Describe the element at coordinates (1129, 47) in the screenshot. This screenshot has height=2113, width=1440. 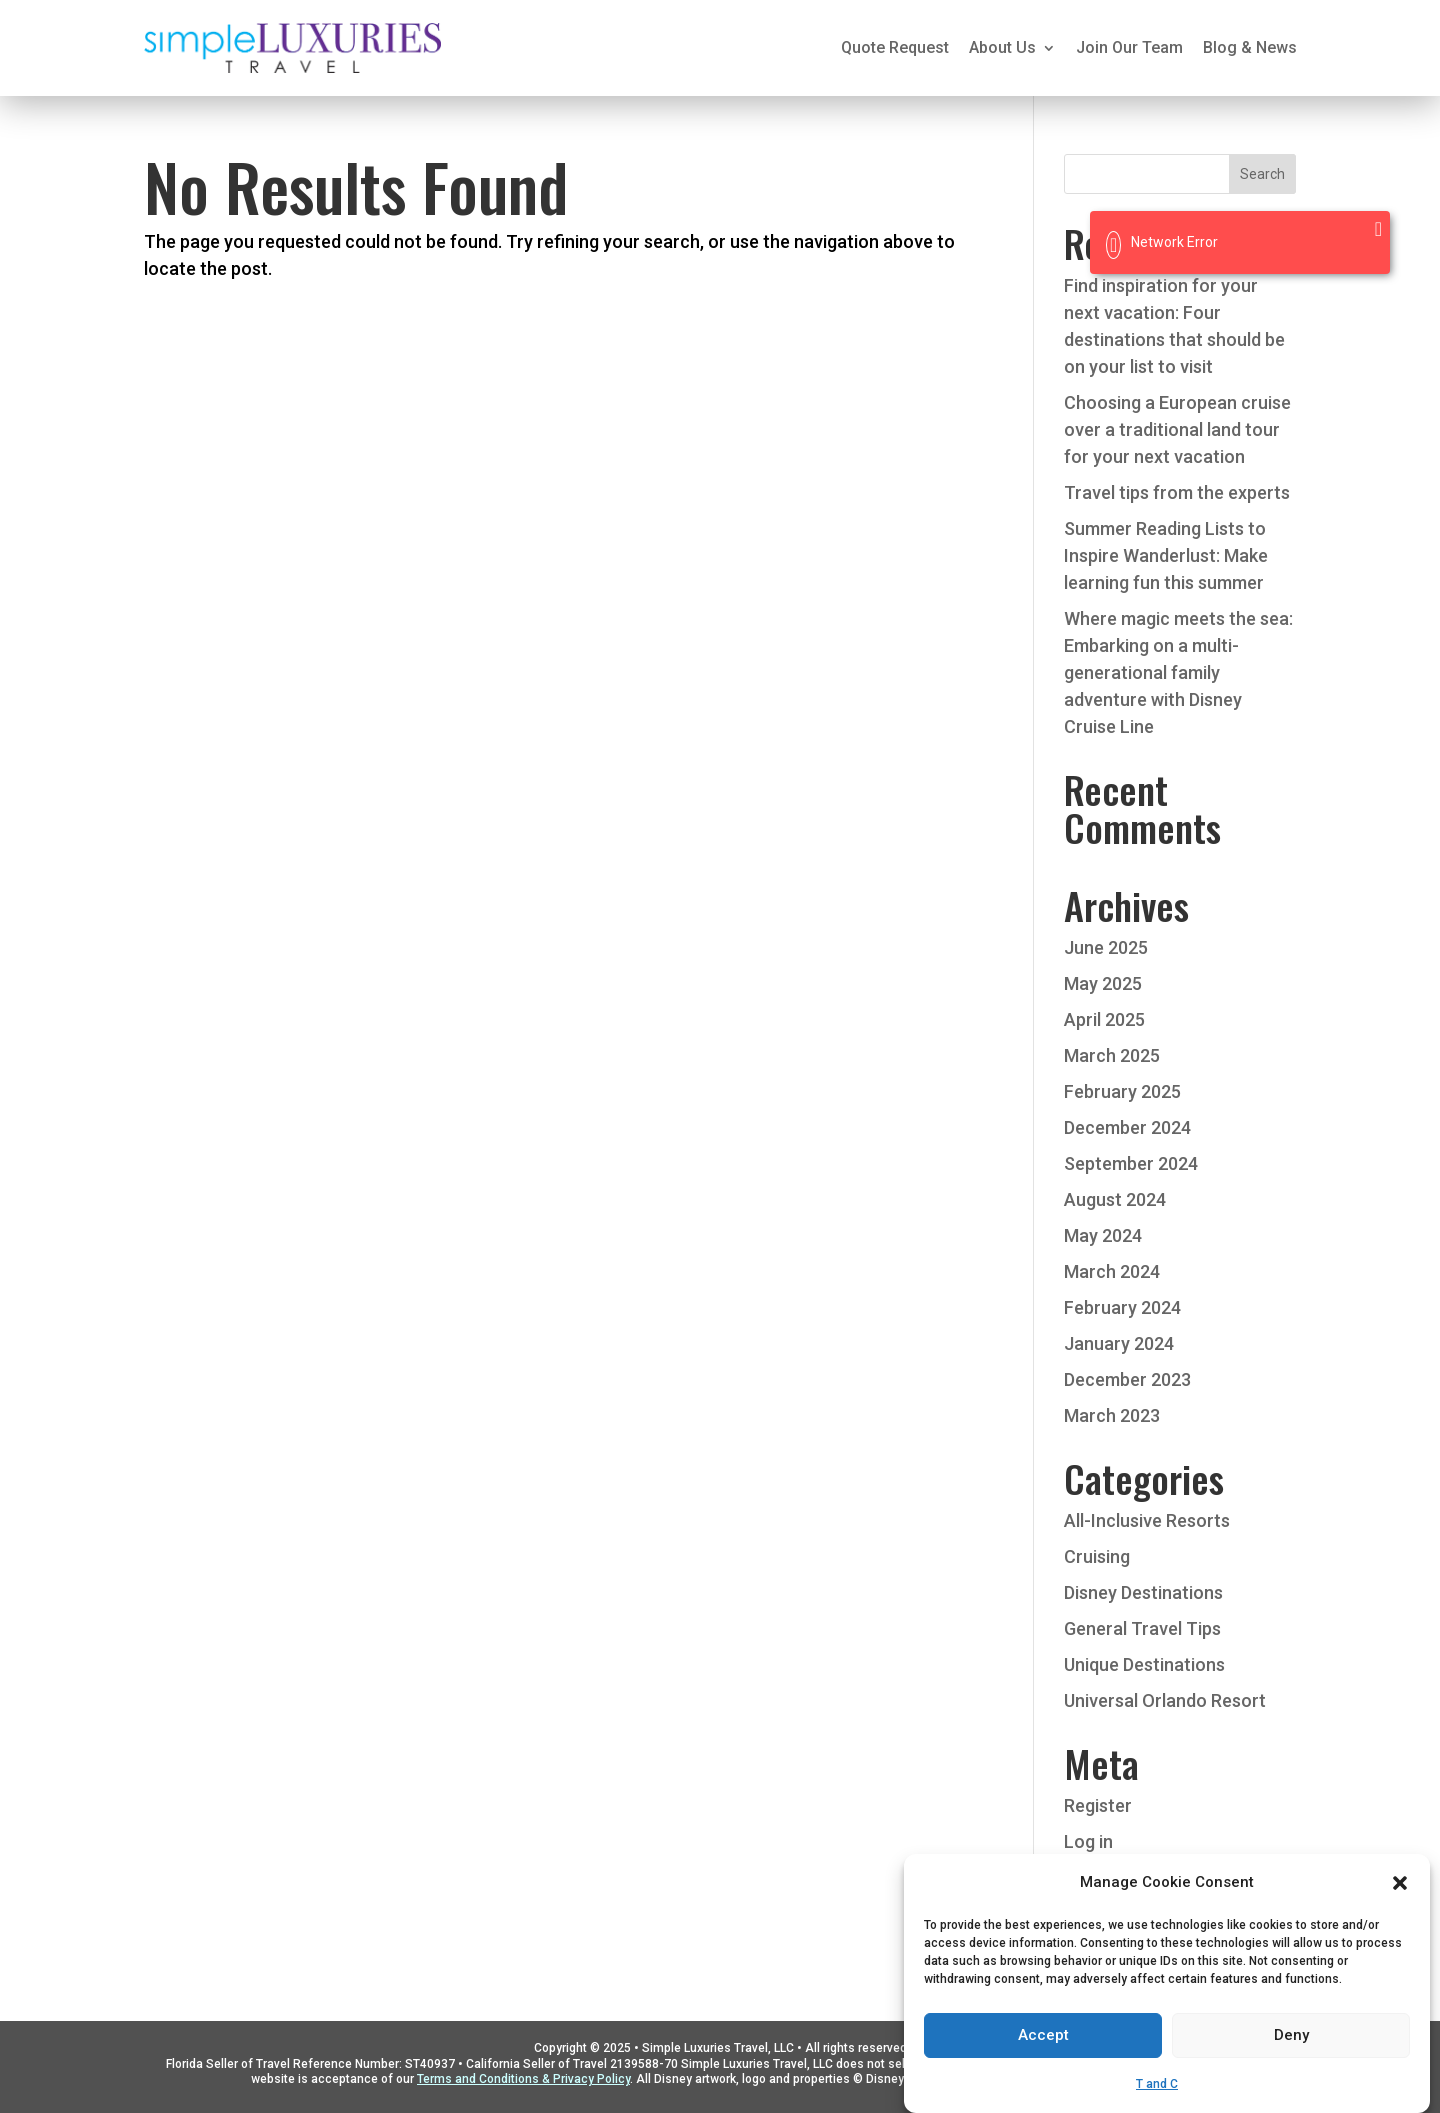
I see `Join Our Team` at that location.